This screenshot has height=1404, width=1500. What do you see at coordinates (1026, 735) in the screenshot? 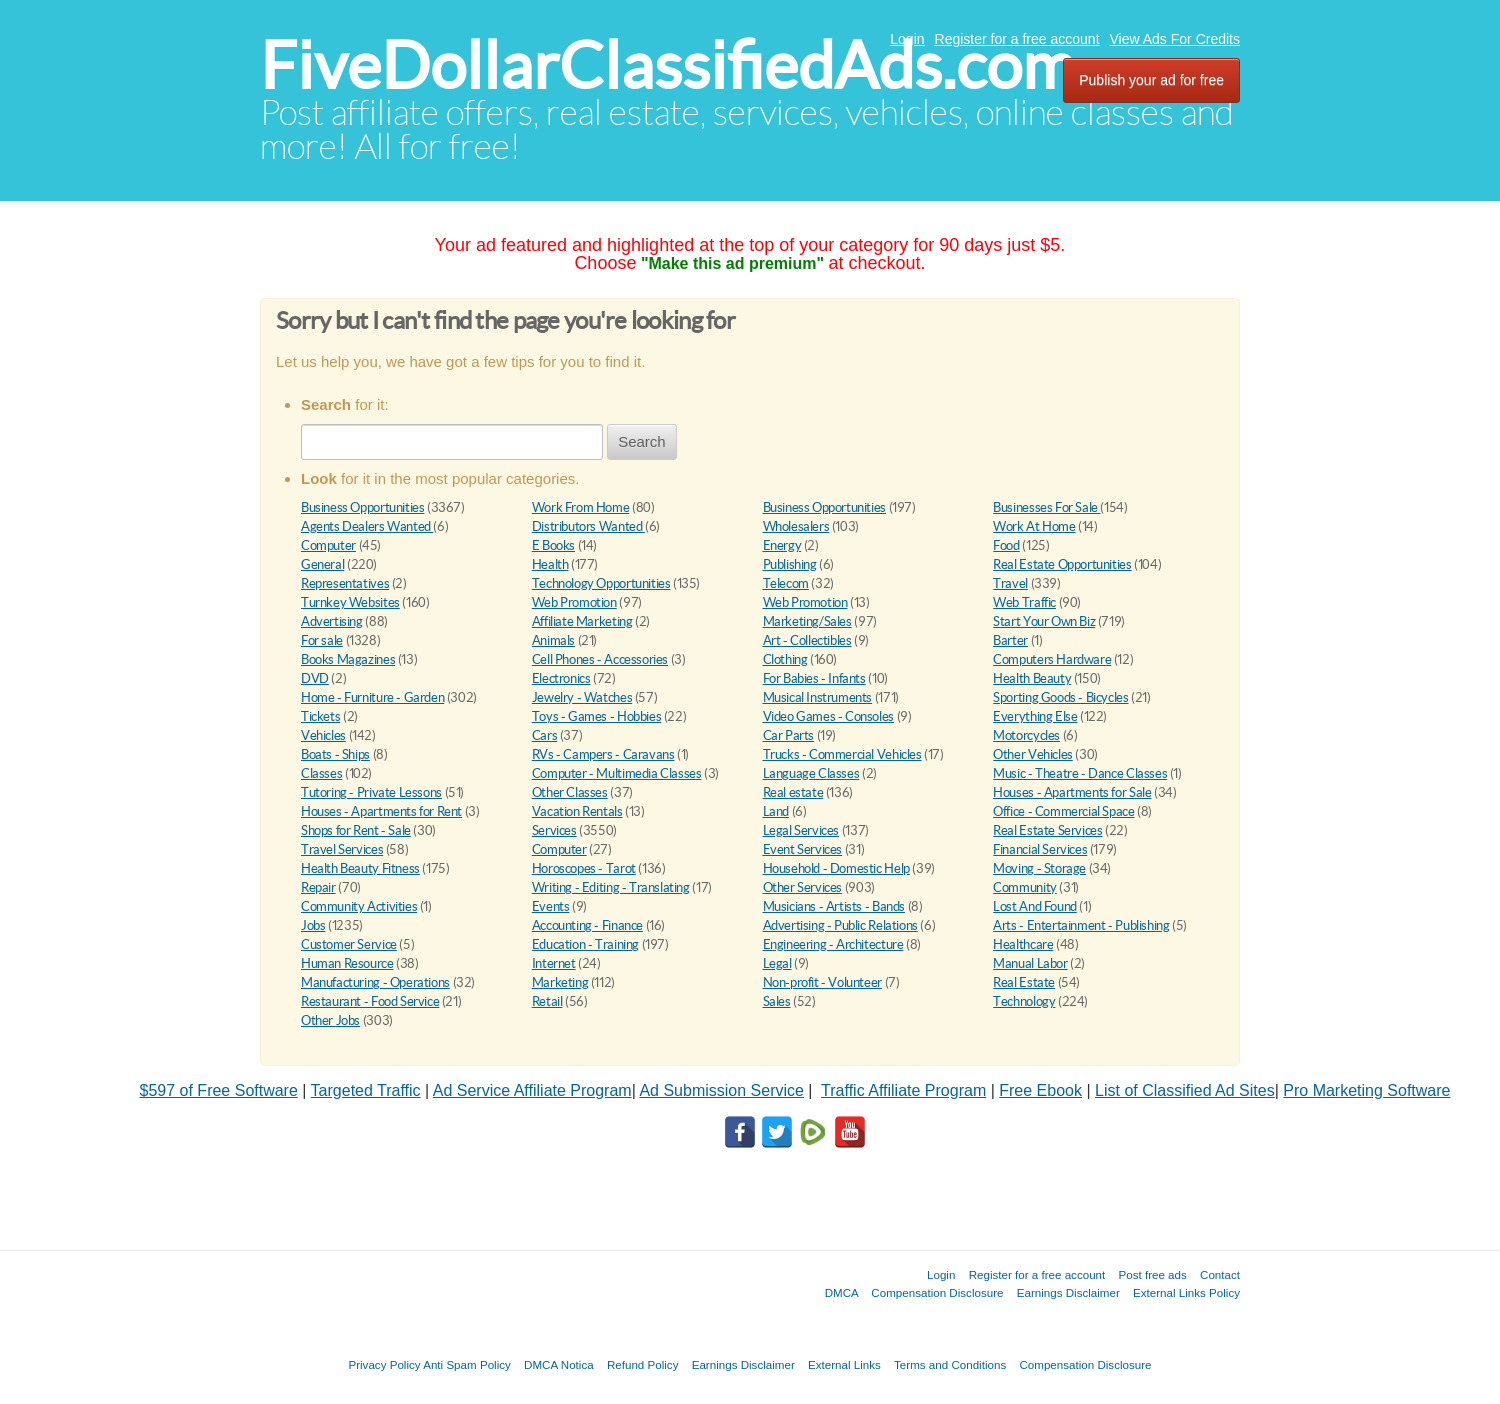
I see `Motorcycles` at bounding box center [1026, 735].